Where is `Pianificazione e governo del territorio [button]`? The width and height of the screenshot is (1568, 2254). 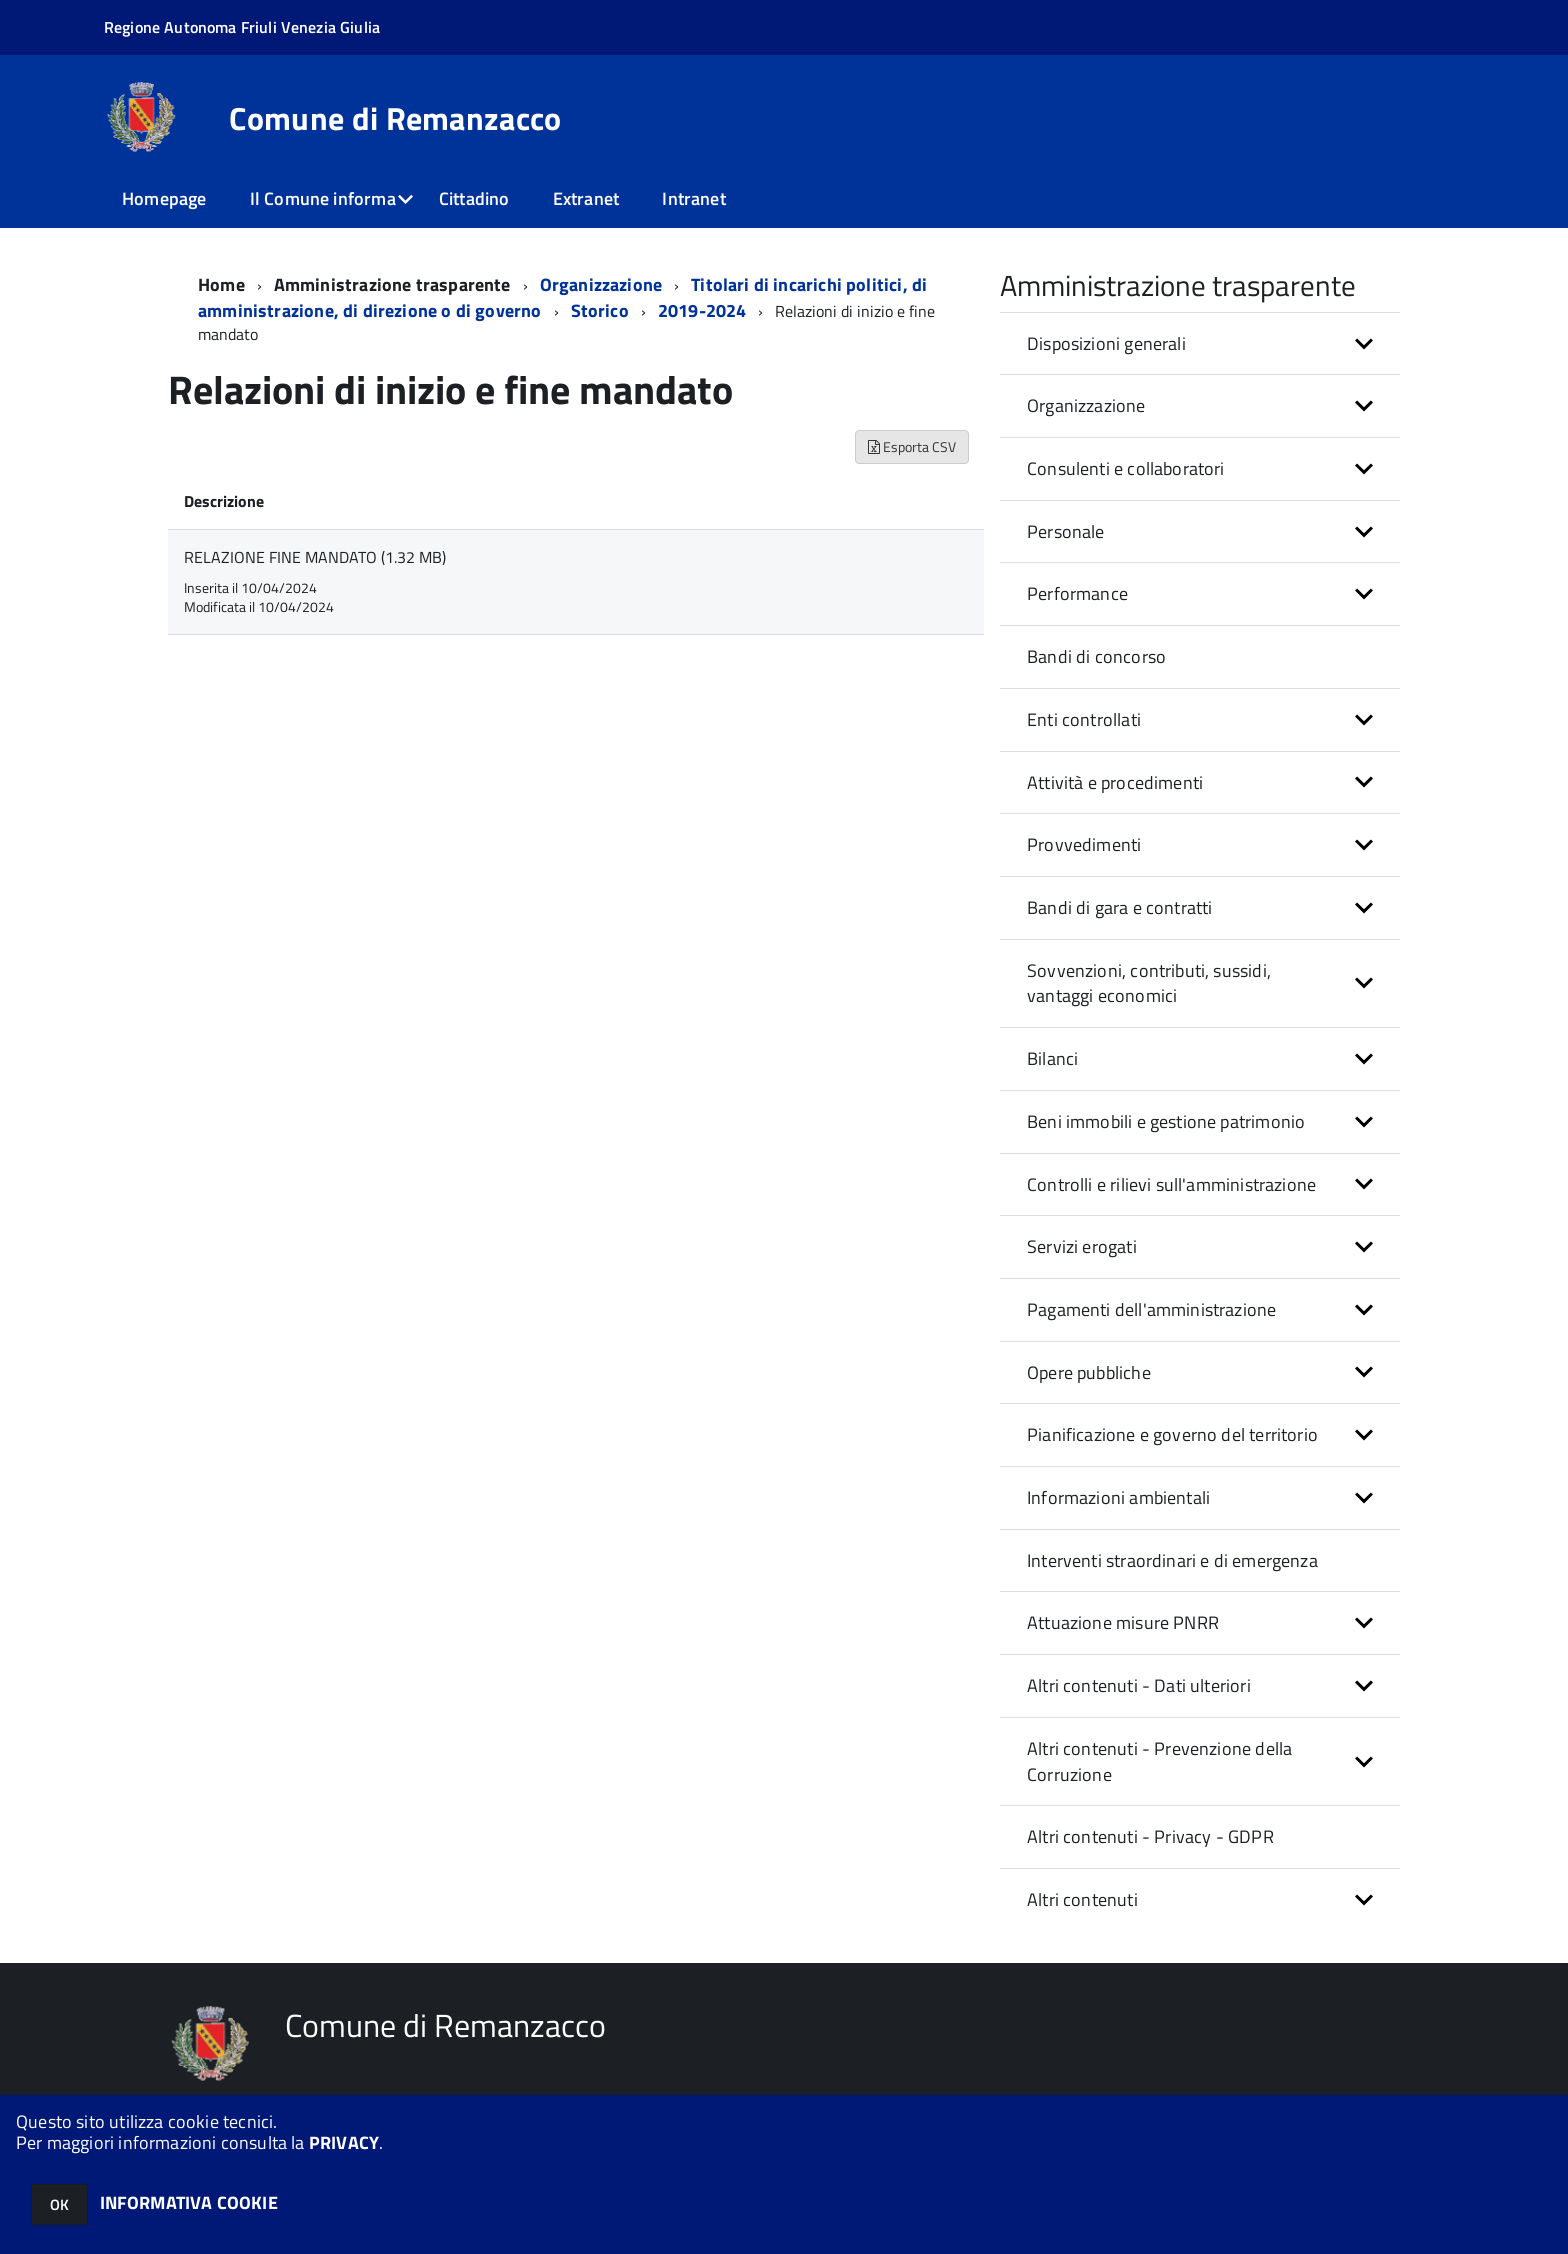
Pianificazione e governo del territorio [button] is located at coordinates (1172, 1434).